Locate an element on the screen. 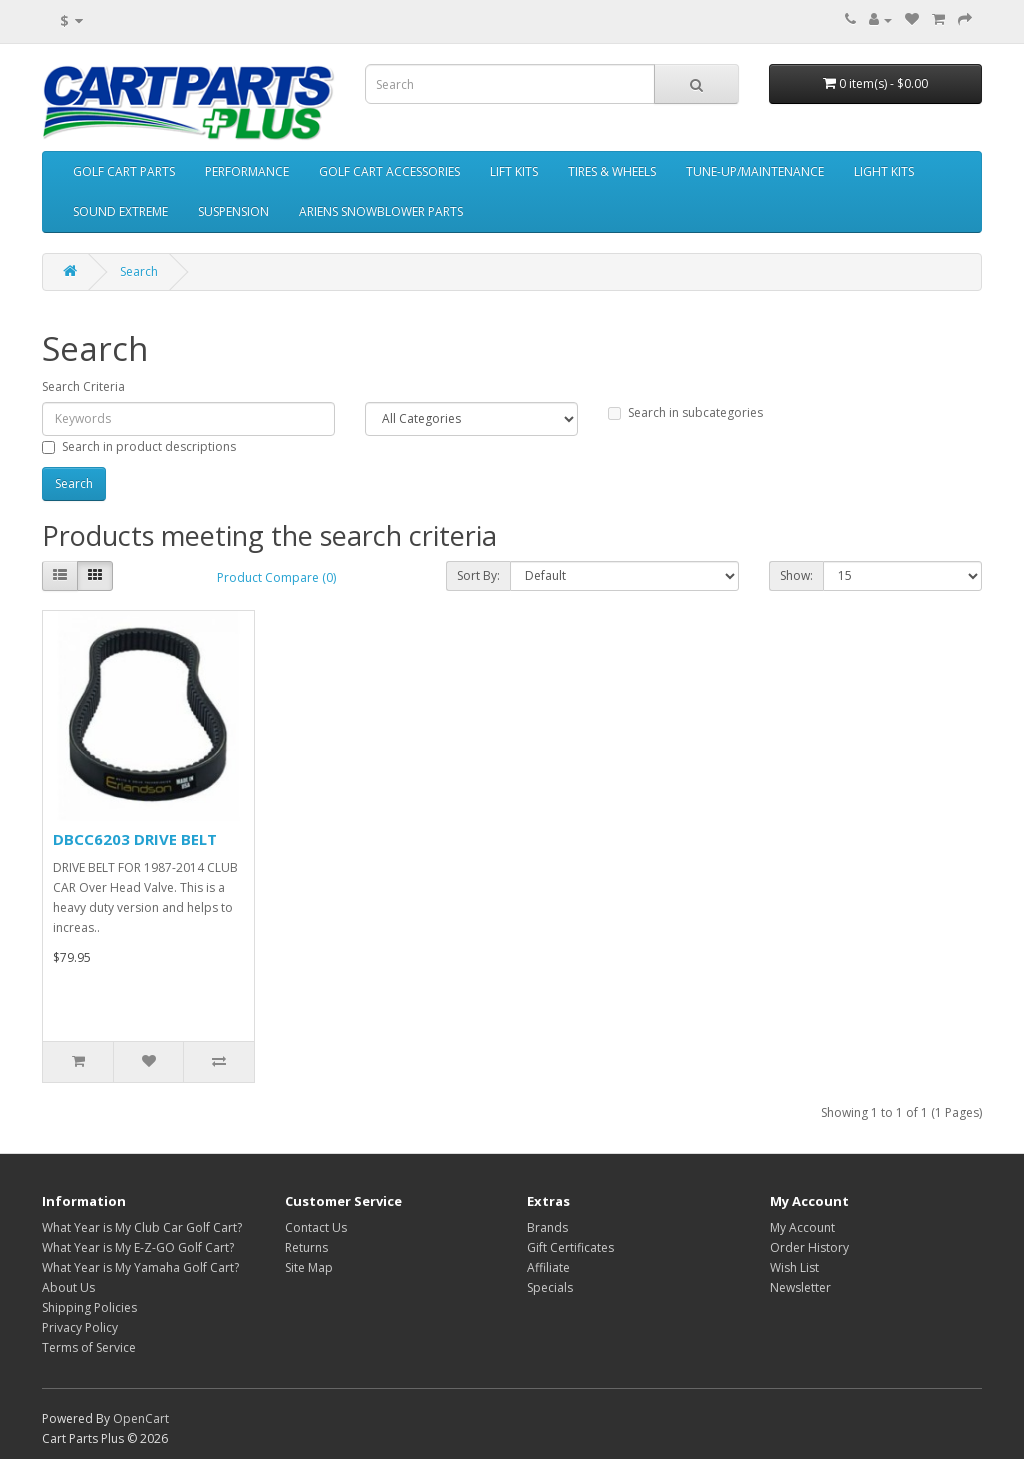 This screenshot has height=1459, width=1024. Show: is located at coordinates (796, 575).